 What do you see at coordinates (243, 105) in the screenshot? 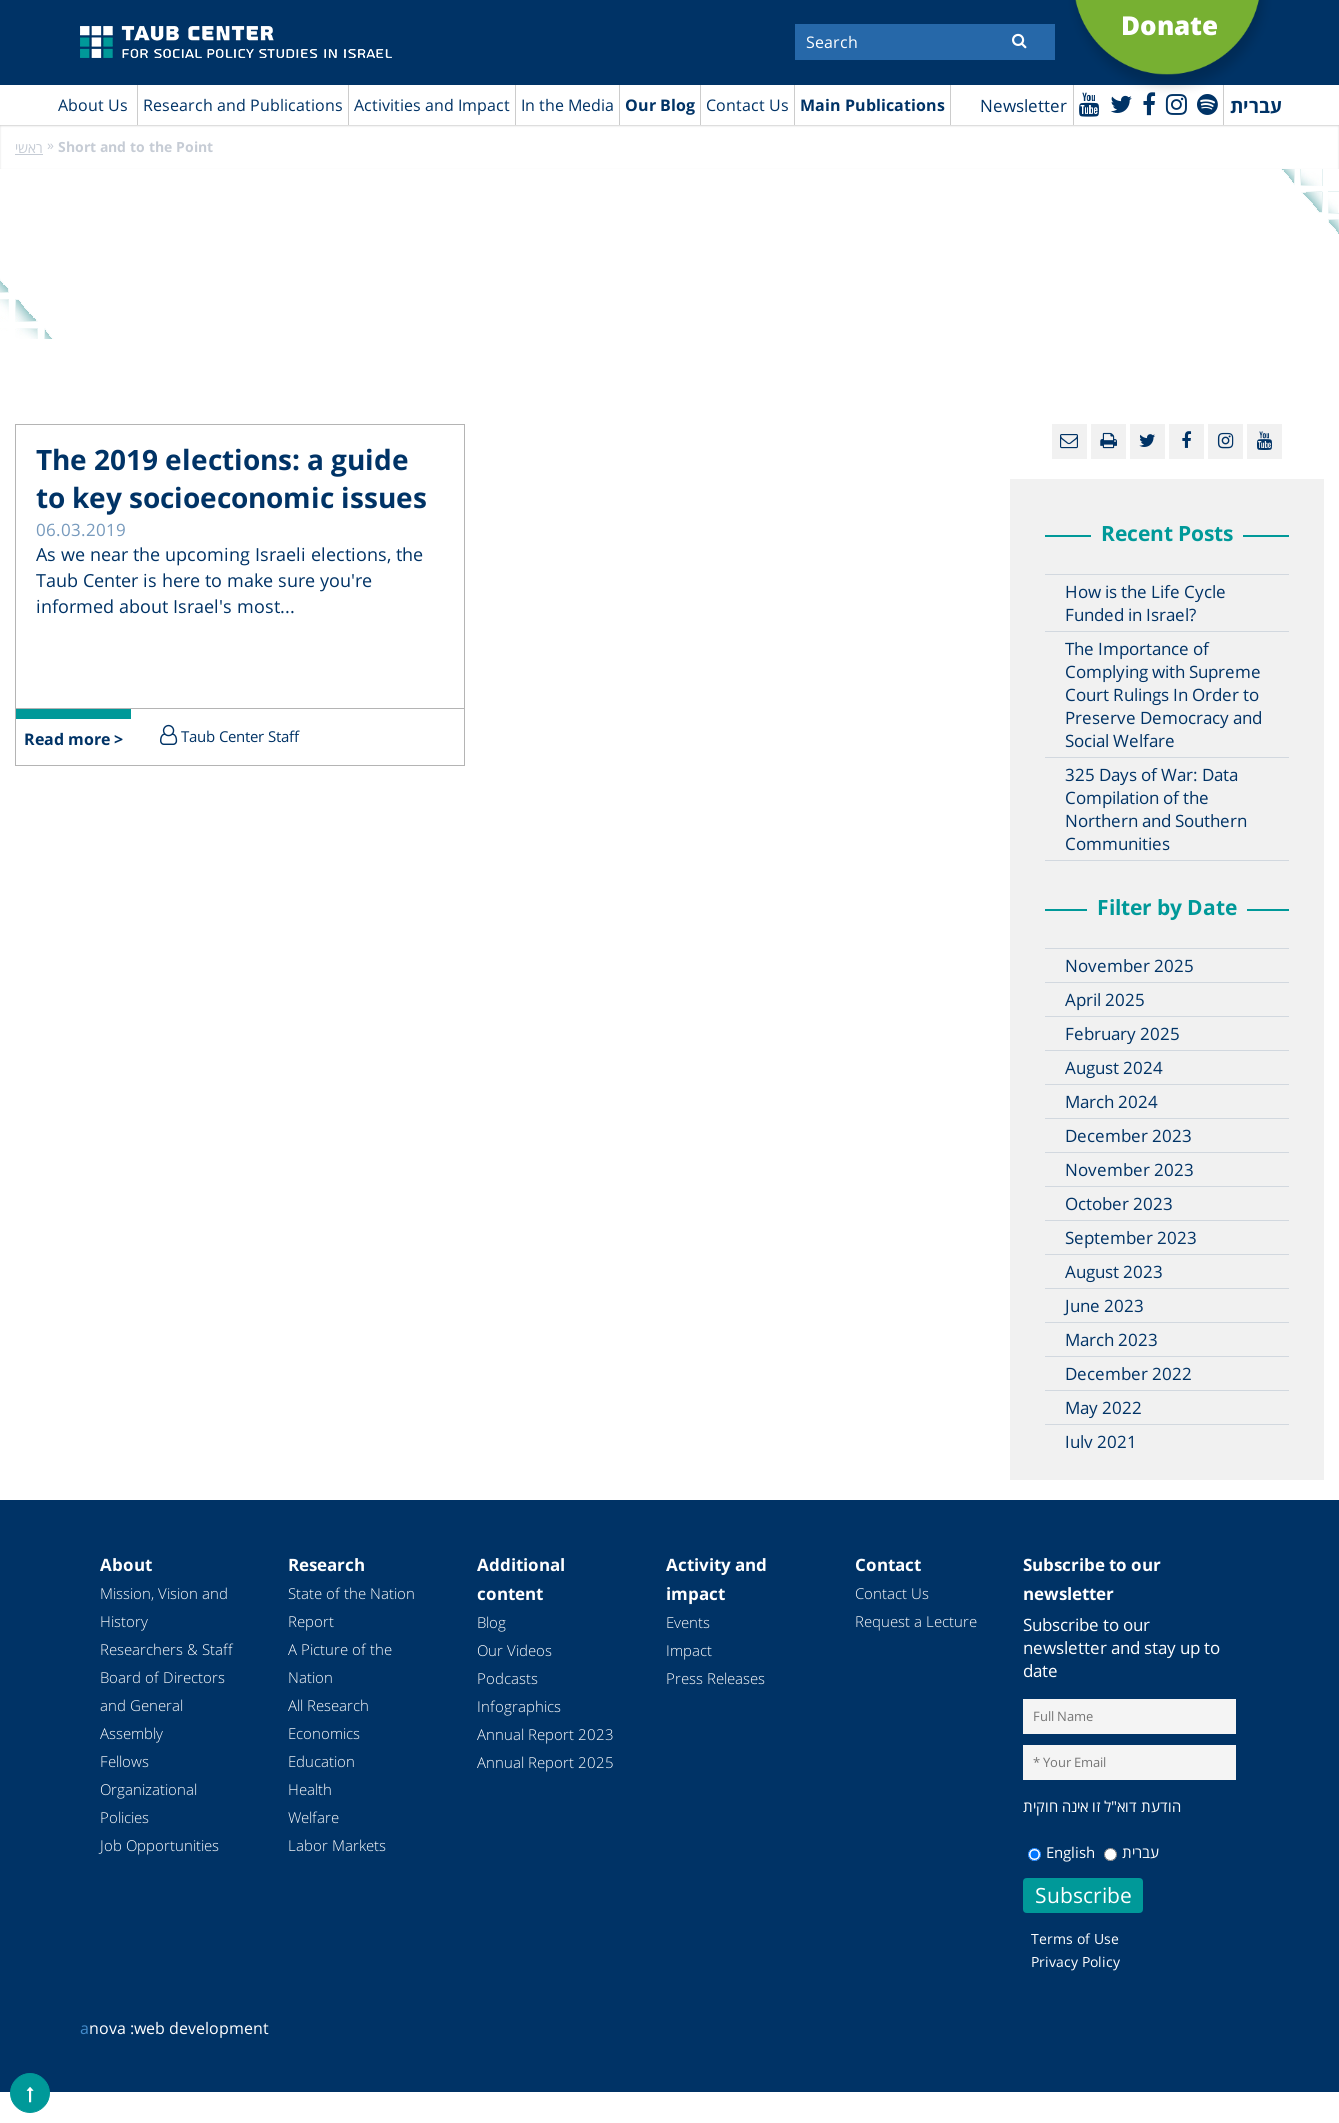
I see `Research and Publications` at bounding box center [243, 105].